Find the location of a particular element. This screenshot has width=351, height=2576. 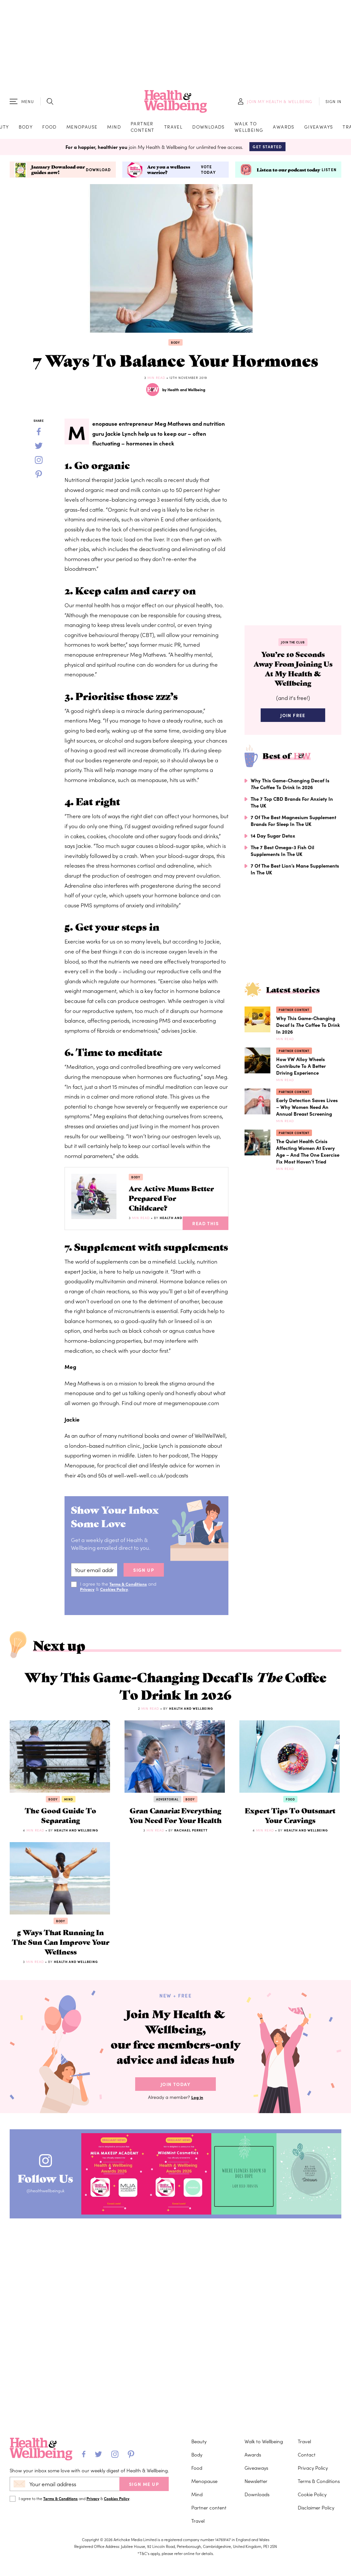

Get Started is located at coordinates (267, 150).